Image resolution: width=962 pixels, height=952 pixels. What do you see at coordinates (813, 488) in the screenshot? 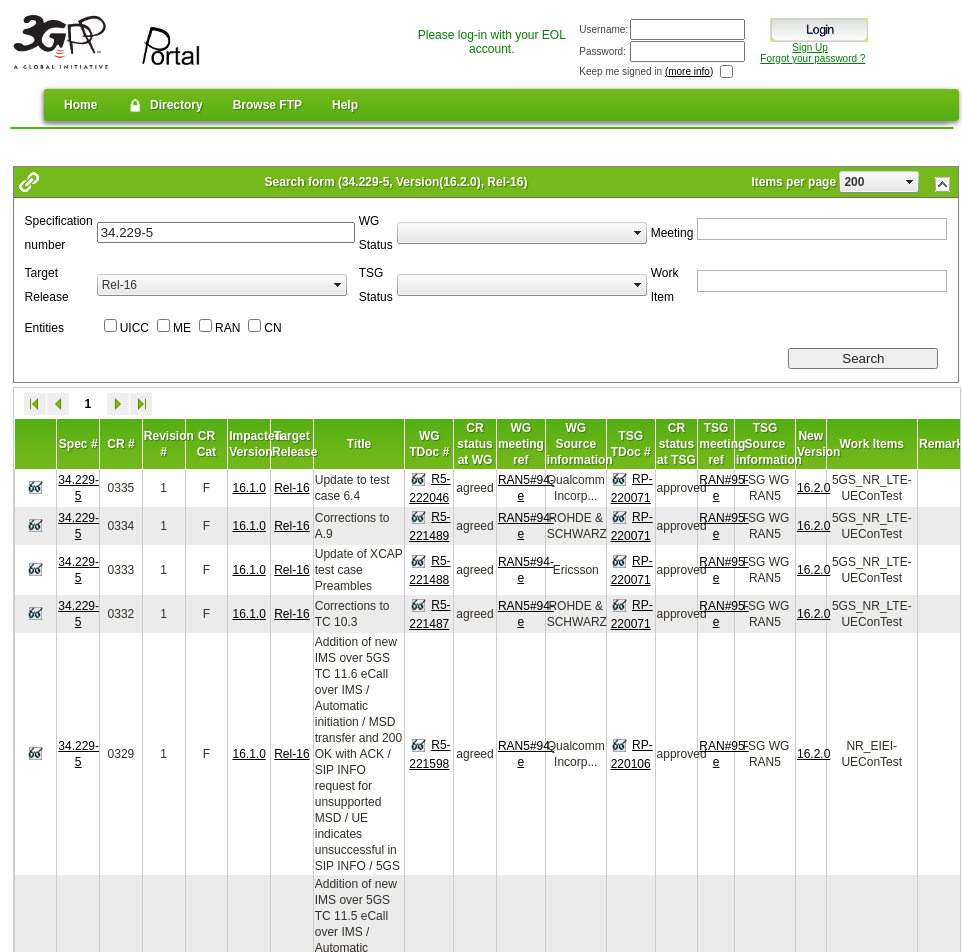
I see `16.2.0` at bounding box center [813, 488].